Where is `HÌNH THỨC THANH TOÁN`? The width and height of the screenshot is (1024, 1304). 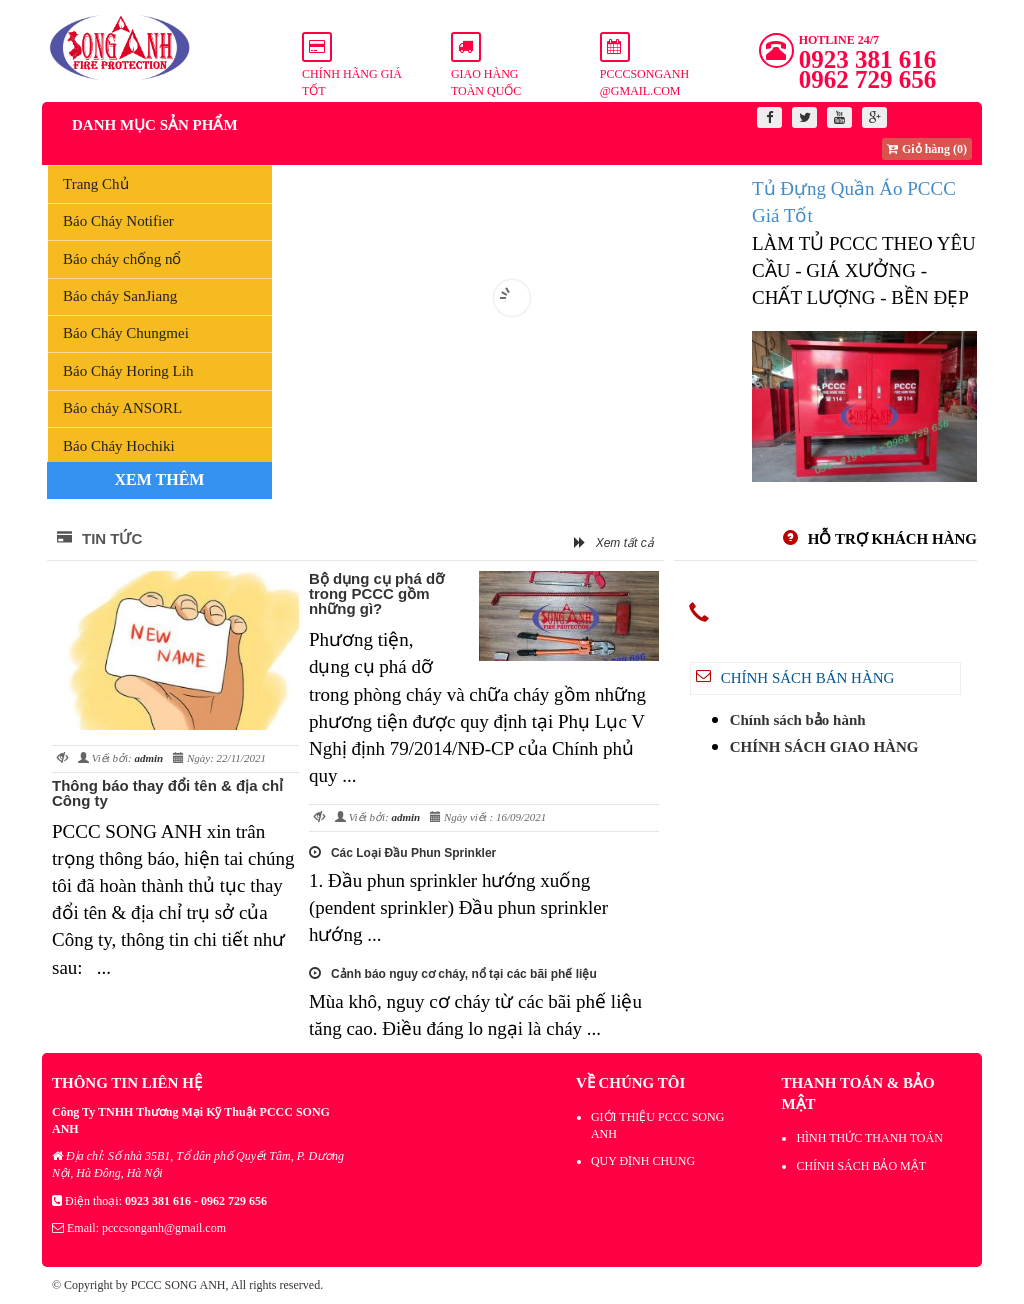
HÌNH THỨC THANH TOÁN is located at coordinates (869, 1138).